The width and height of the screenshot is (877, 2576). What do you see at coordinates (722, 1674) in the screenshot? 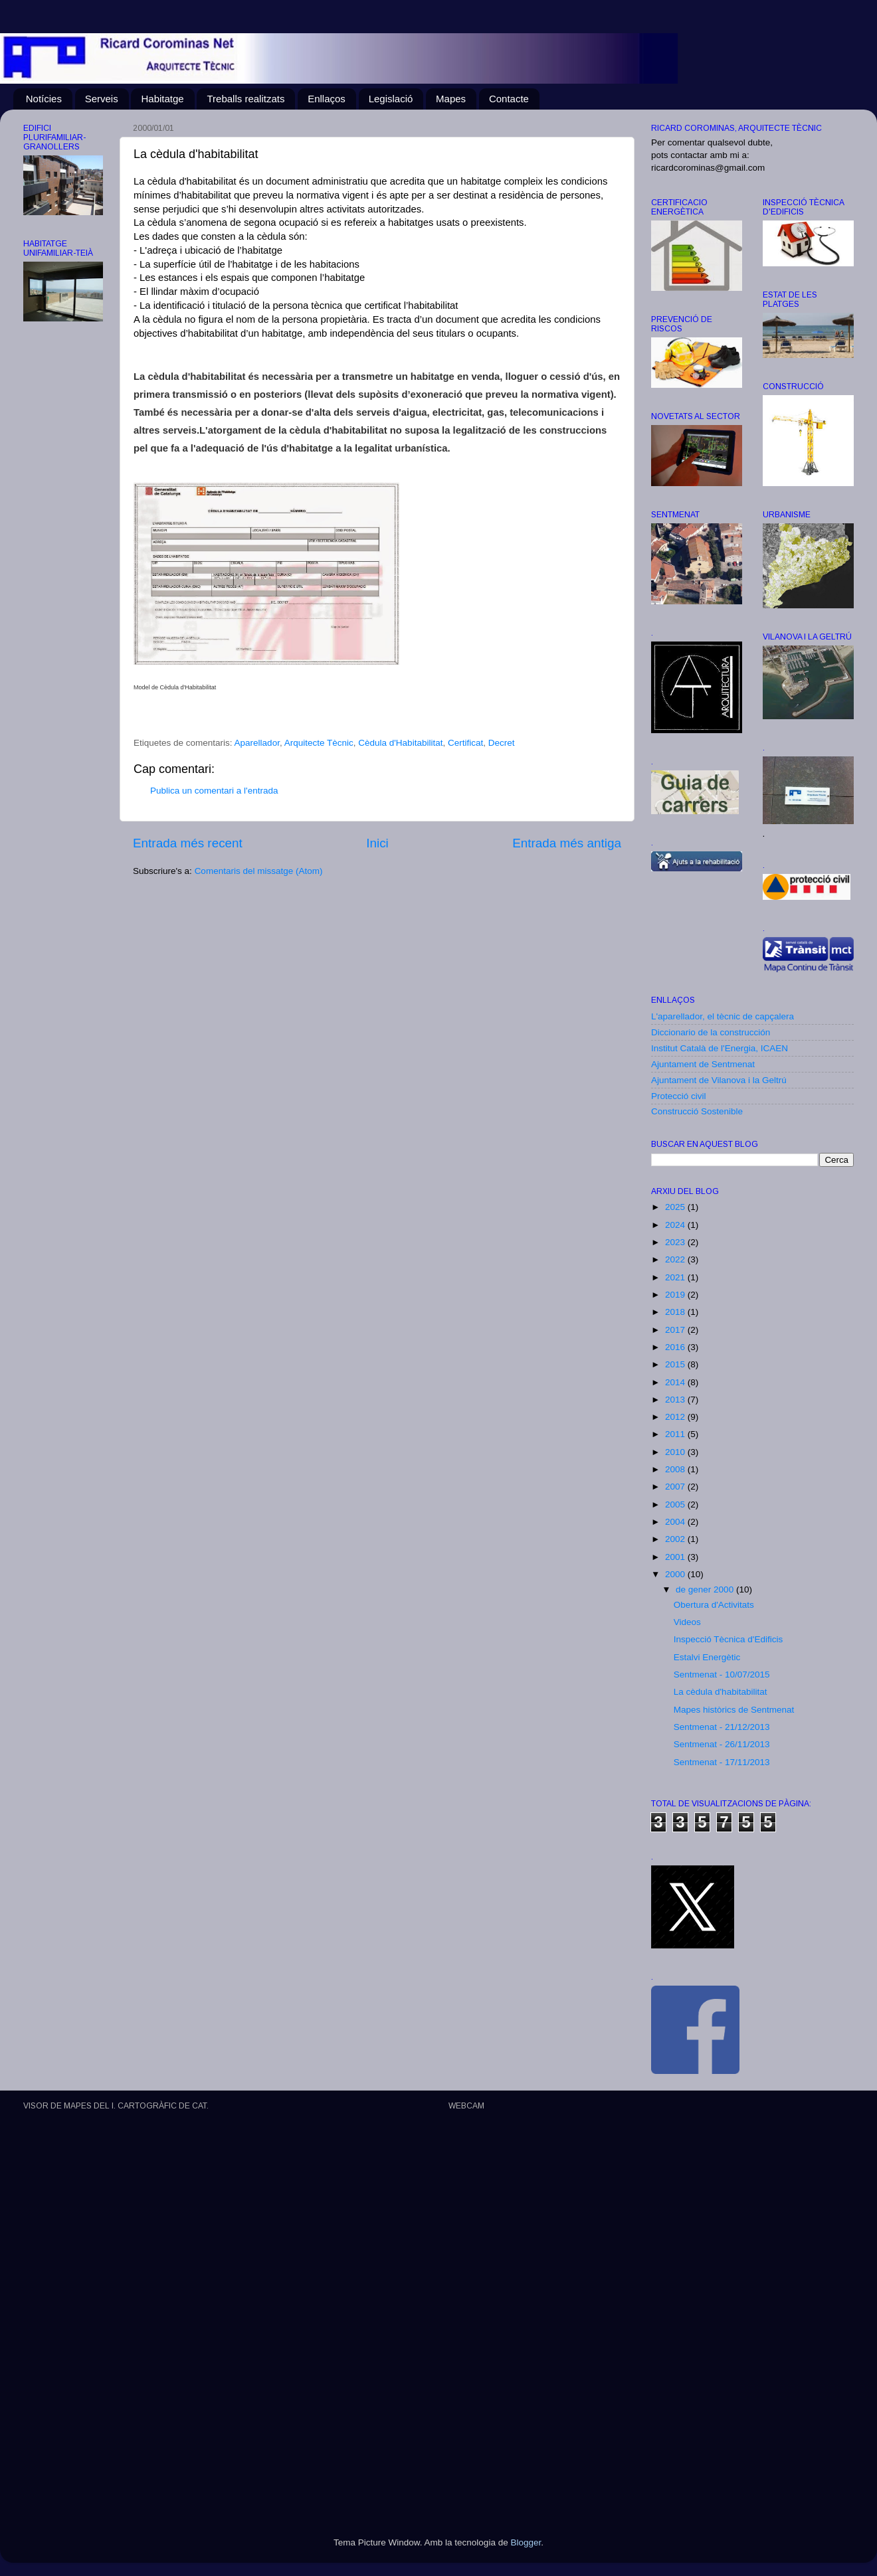
I see `Sentmenat - 10/07/2015` at bounding box center [722, 1674].